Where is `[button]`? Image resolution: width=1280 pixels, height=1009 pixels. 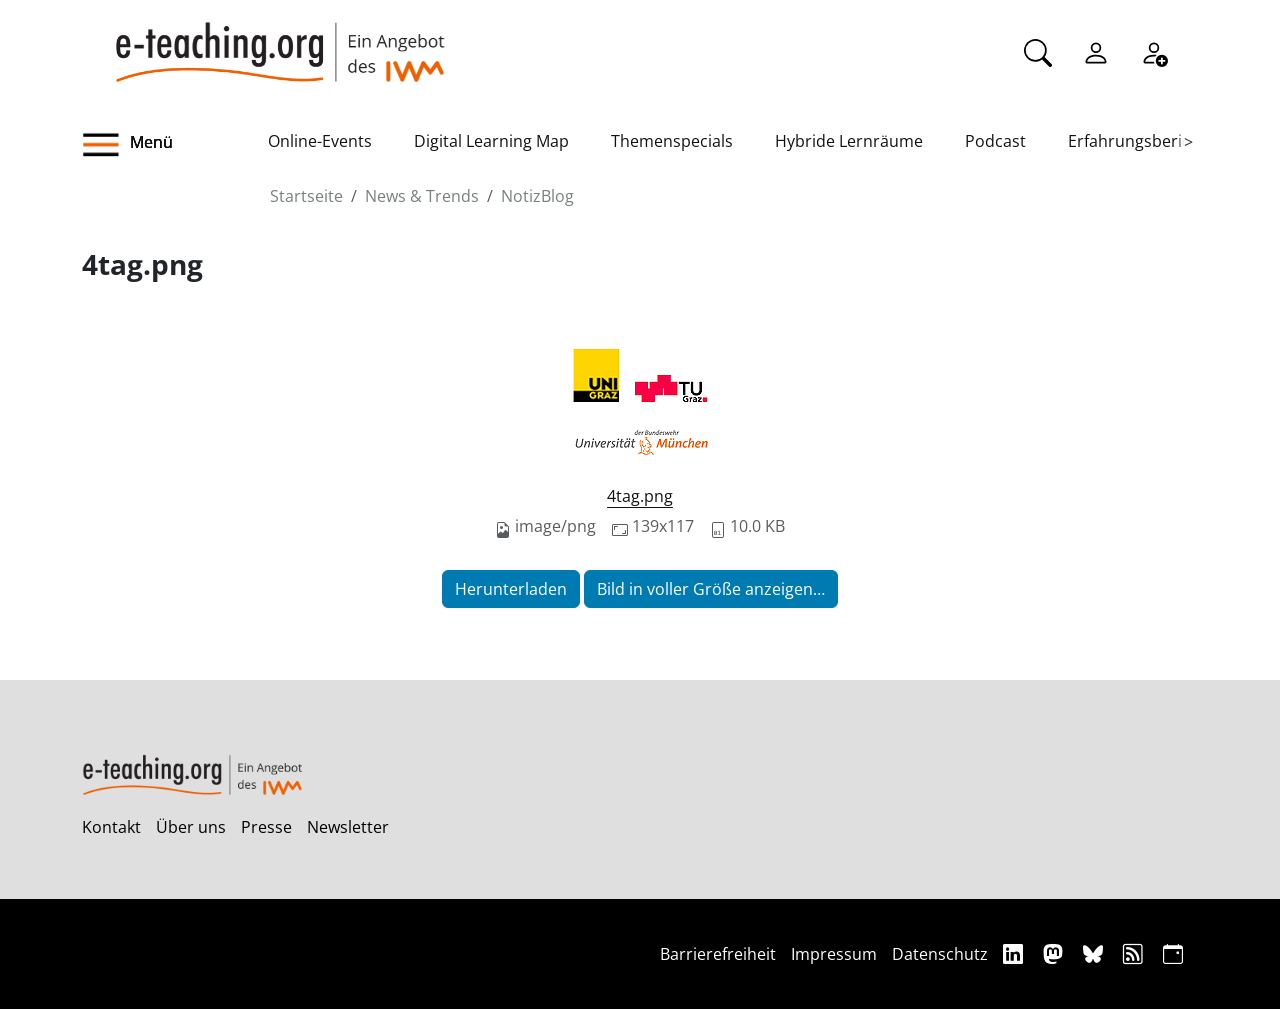
[button] is located at coordinates (175, 145).